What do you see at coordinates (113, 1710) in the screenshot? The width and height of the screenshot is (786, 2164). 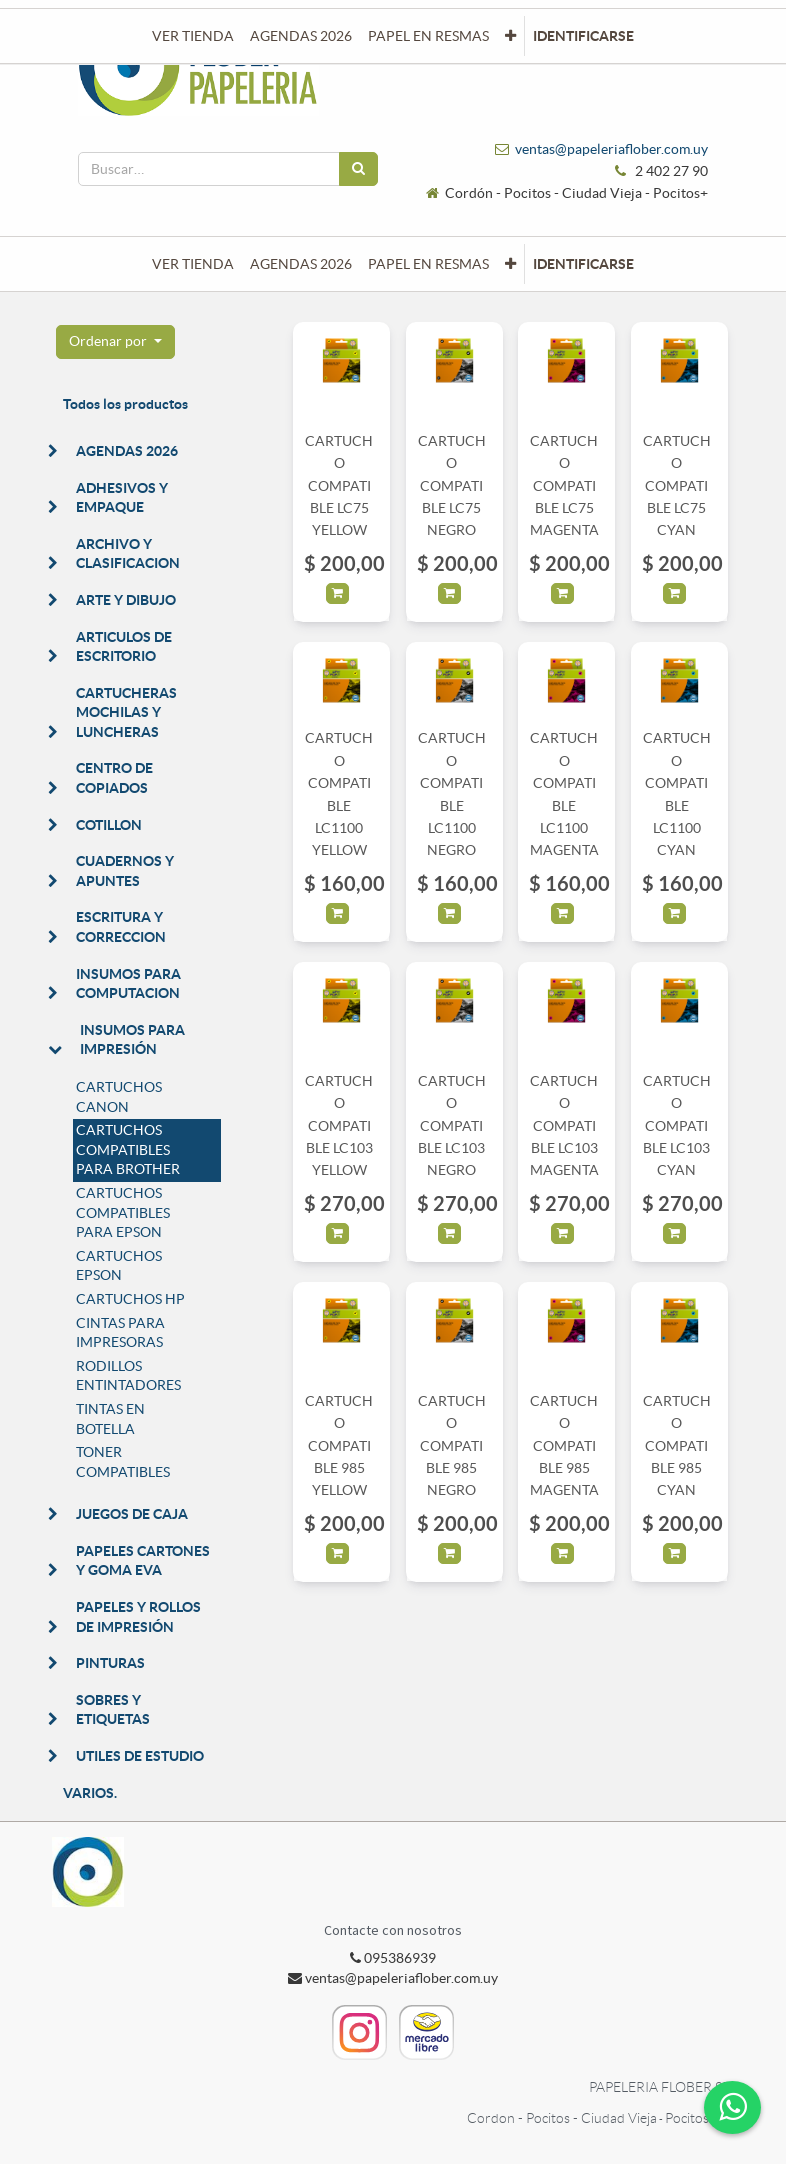 I see `SOBRES Y ETIQUETAS` at bounding box center [113, 1710].